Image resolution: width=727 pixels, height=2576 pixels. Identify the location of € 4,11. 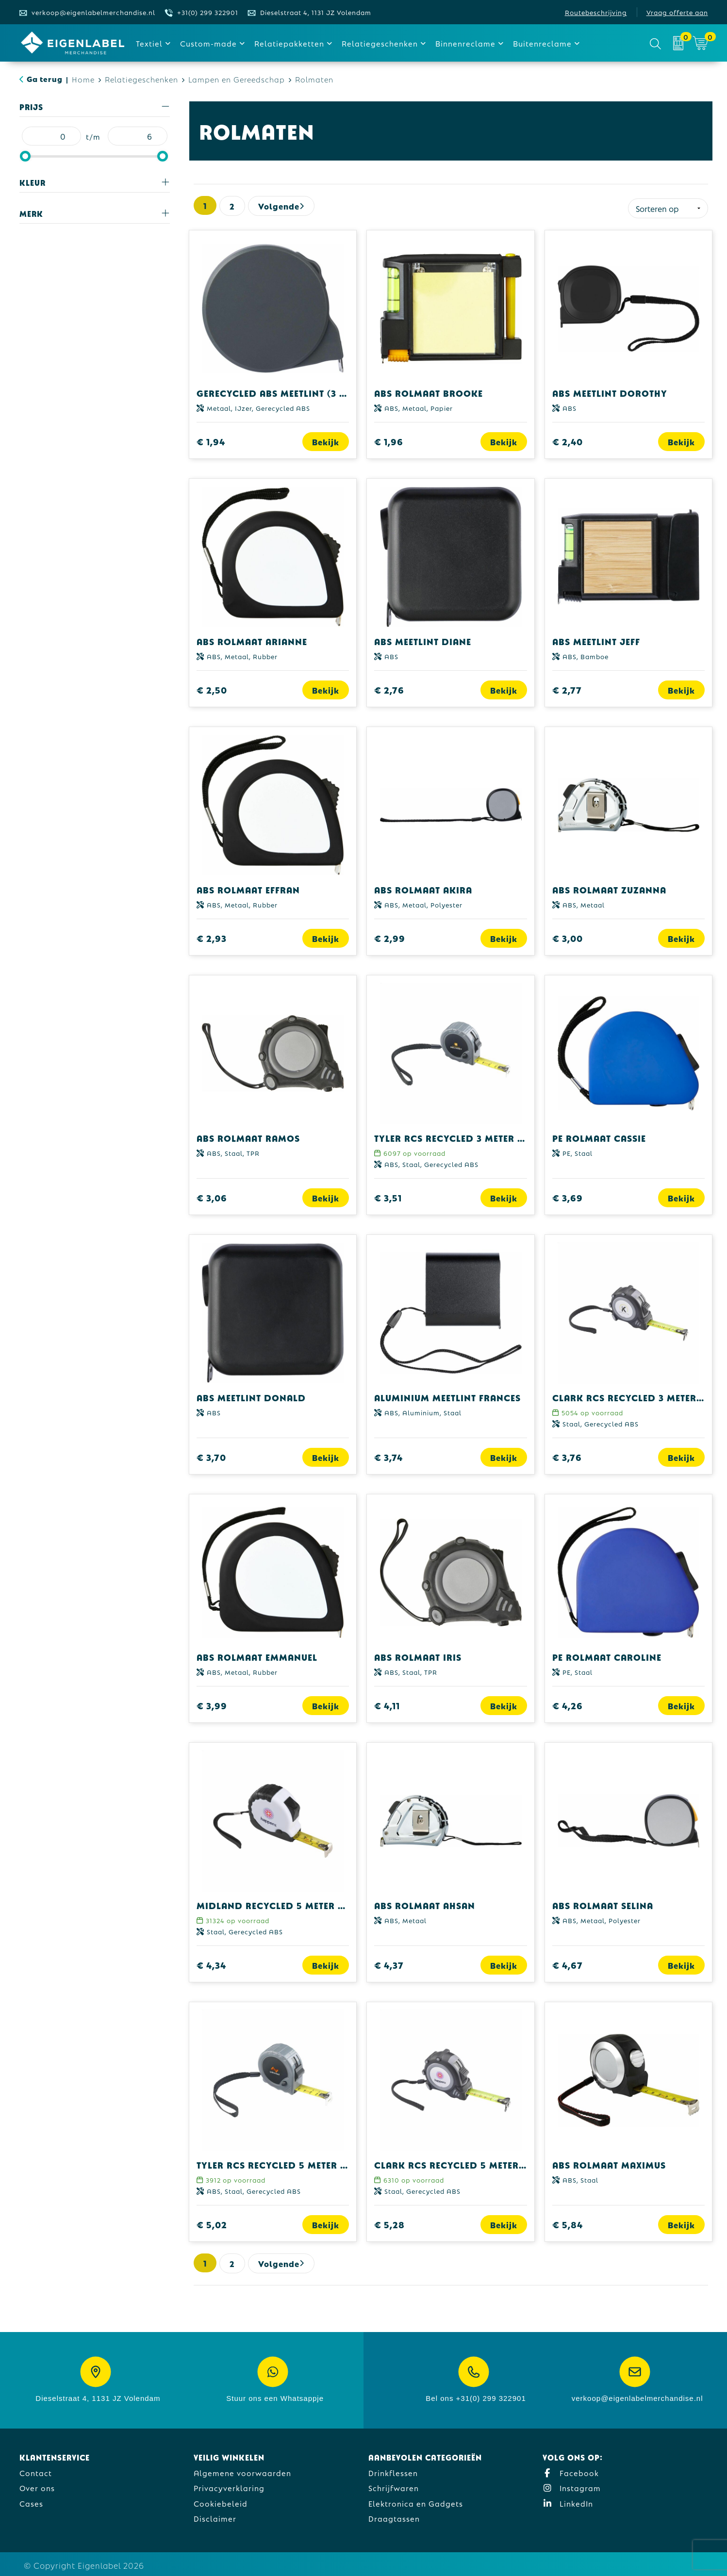
(387, 1703).